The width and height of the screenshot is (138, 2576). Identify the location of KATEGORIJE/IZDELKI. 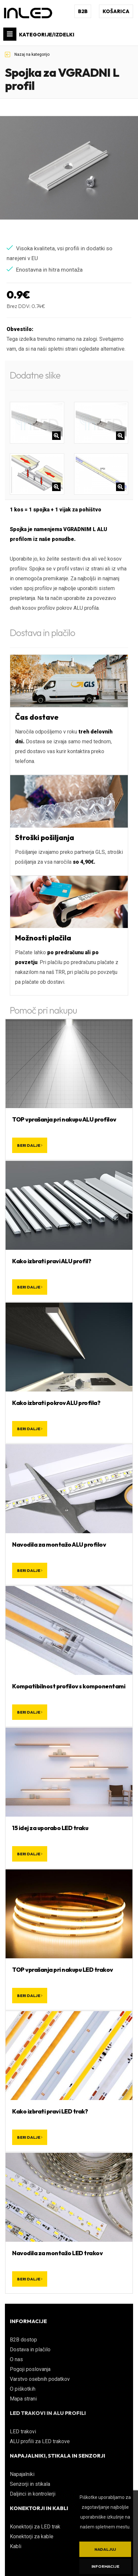
(38, 34).